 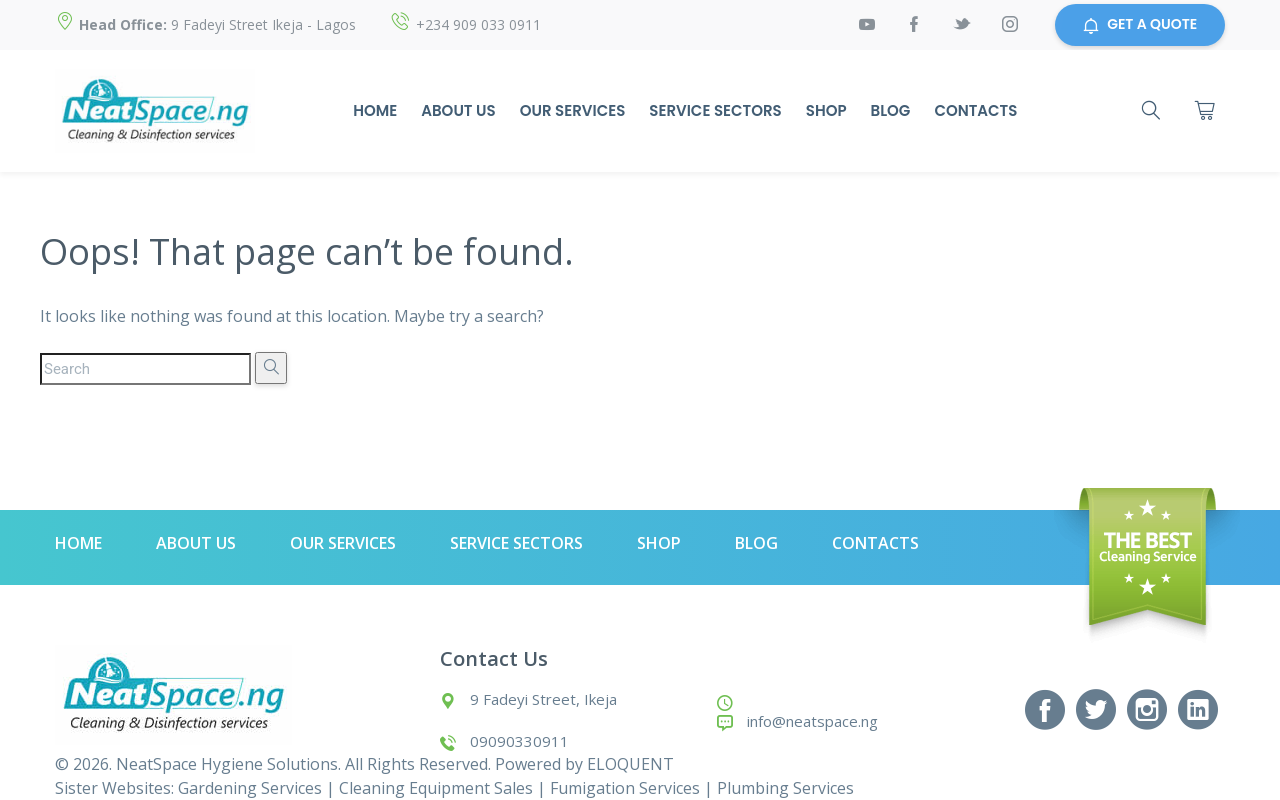 I want to click on Service Sectors, so click(x=714, y=110).